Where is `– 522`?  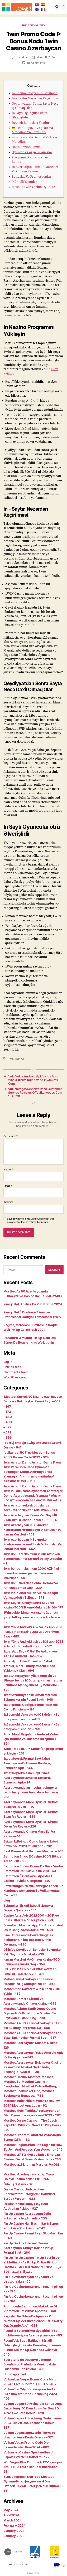 – 522 is located at coordinates (7, 1427).